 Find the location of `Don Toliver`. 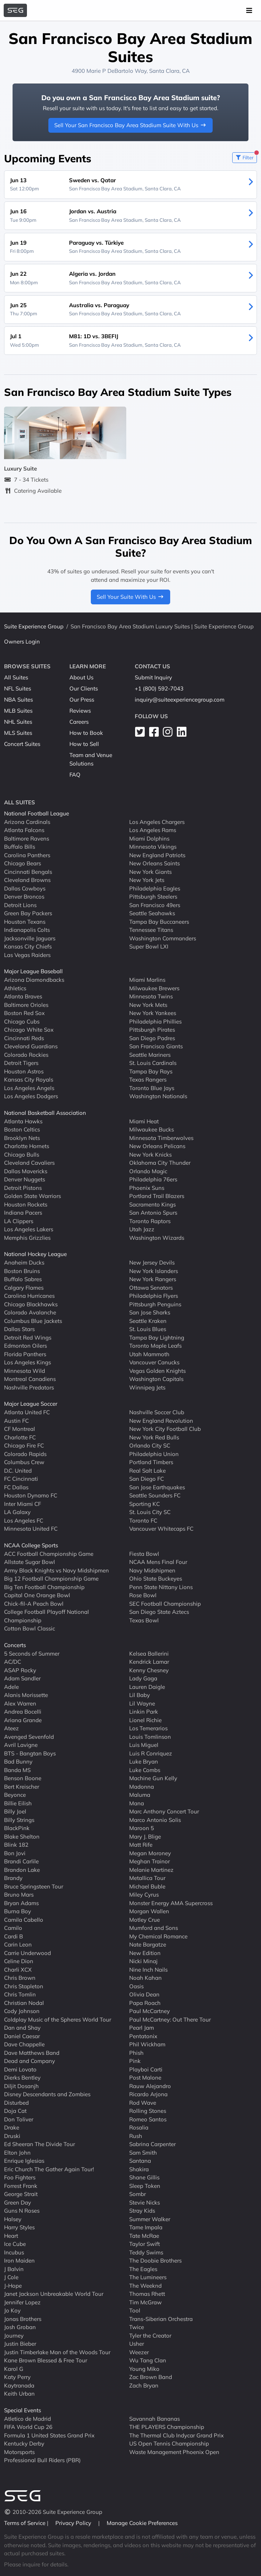

Don Toliver is located at coordinates (18, 2118).